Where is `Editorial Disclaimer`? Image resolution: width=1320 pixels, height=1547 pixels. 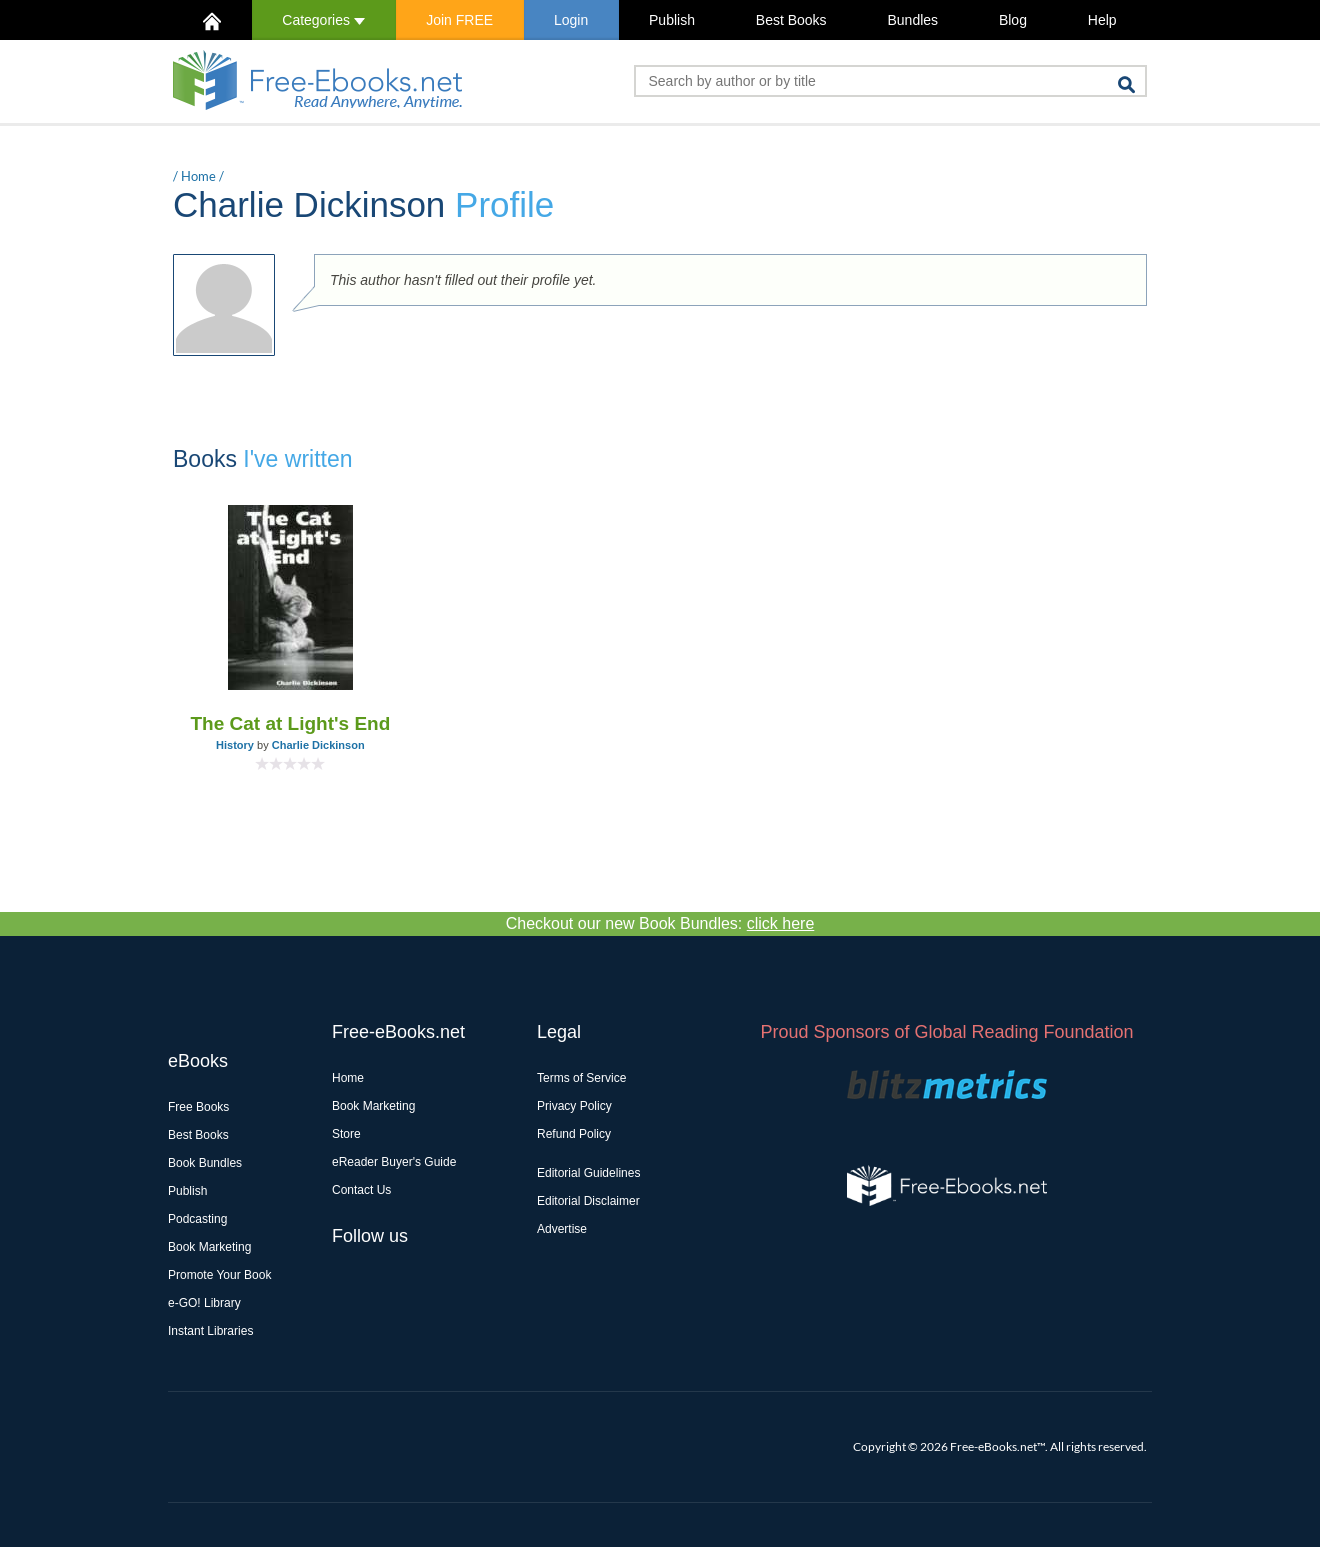
Editorial Disclaimer is located at coordinates (588, 1201).